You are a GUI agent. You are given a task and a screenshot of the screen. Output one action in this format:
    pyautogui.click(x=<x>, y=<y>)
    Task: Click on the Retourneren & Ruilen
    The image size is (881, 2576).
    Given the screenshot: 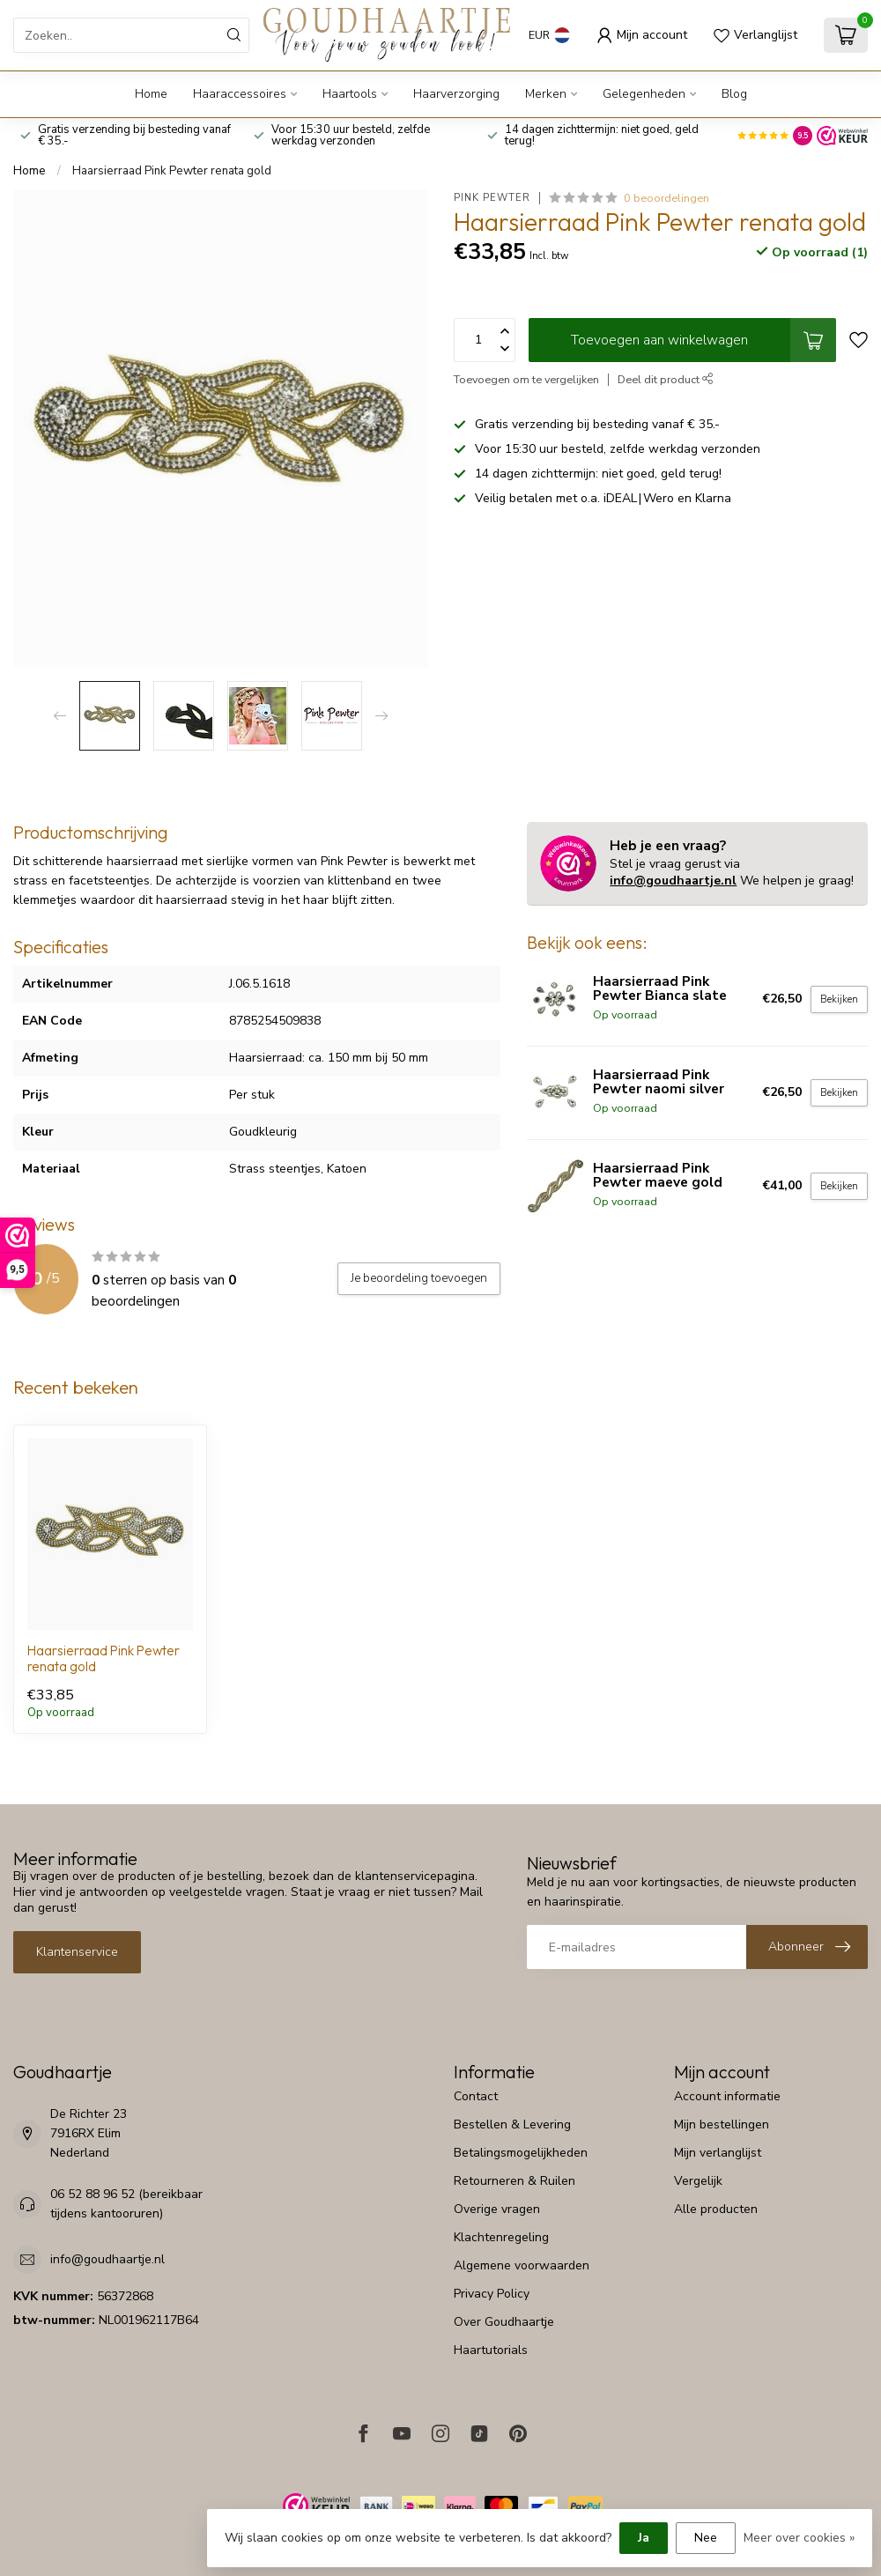 What is the action you would take?
    pyautogui.click(x=514, y=2181)
    